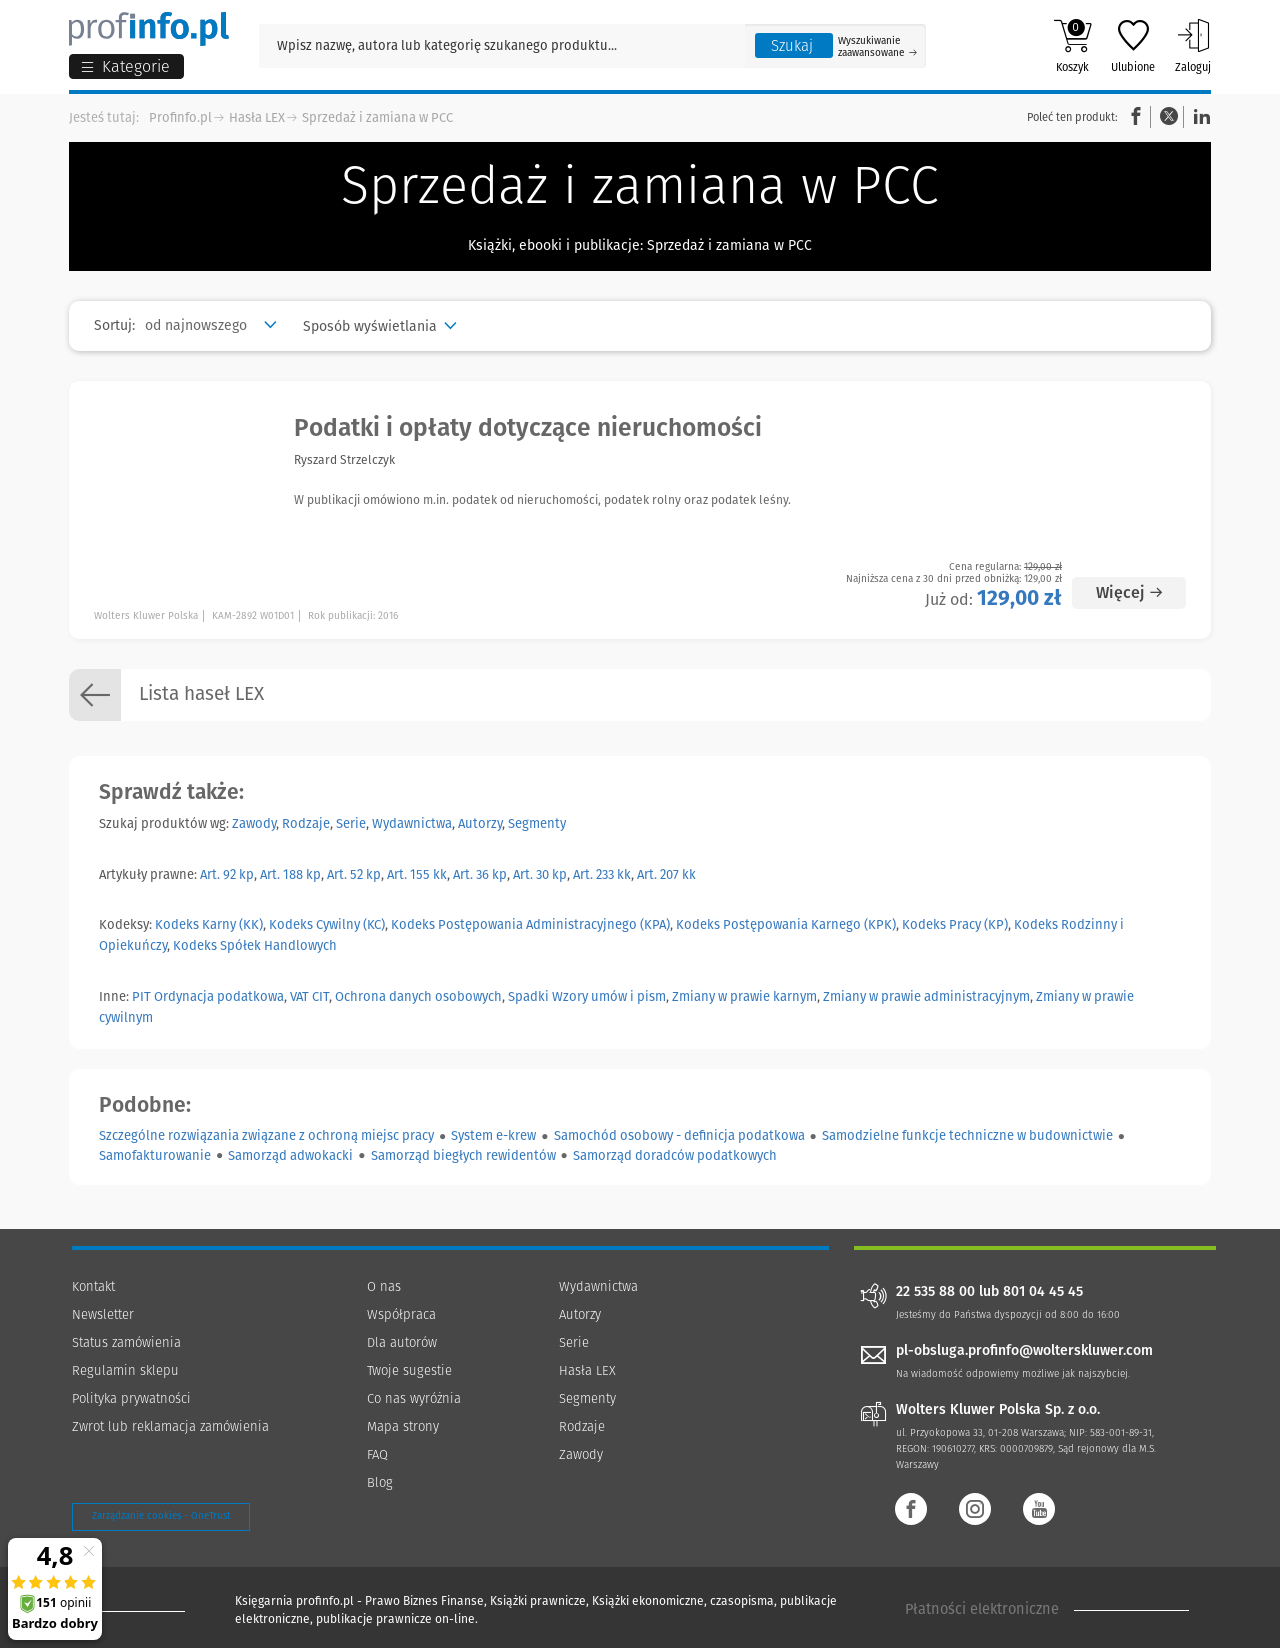 The image size is (1280, 1648). Describe the element at coordinates (403, 1426) in the screenshot. I see `Mapa strony` at that location.